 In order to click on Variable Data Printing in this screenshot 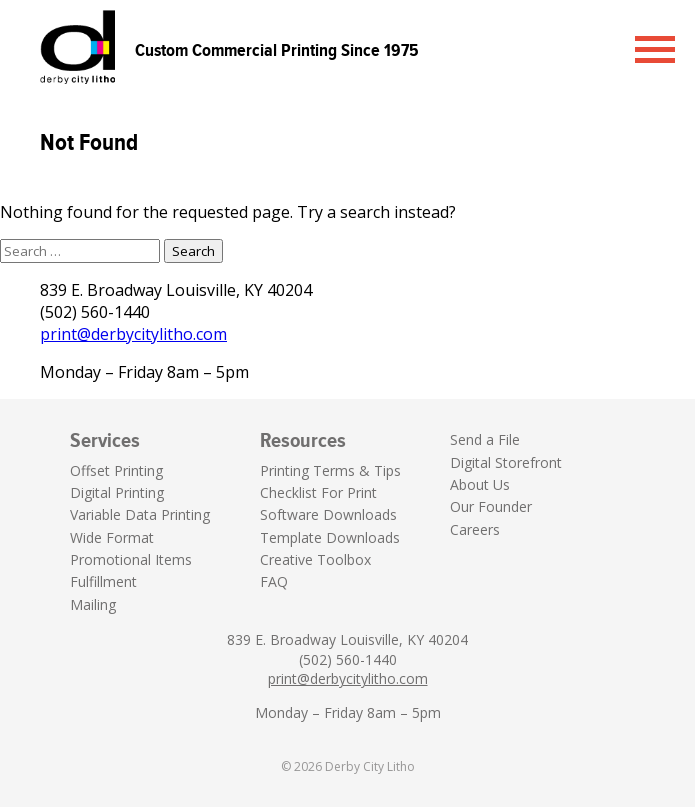, I will do `click(140, 514)`.